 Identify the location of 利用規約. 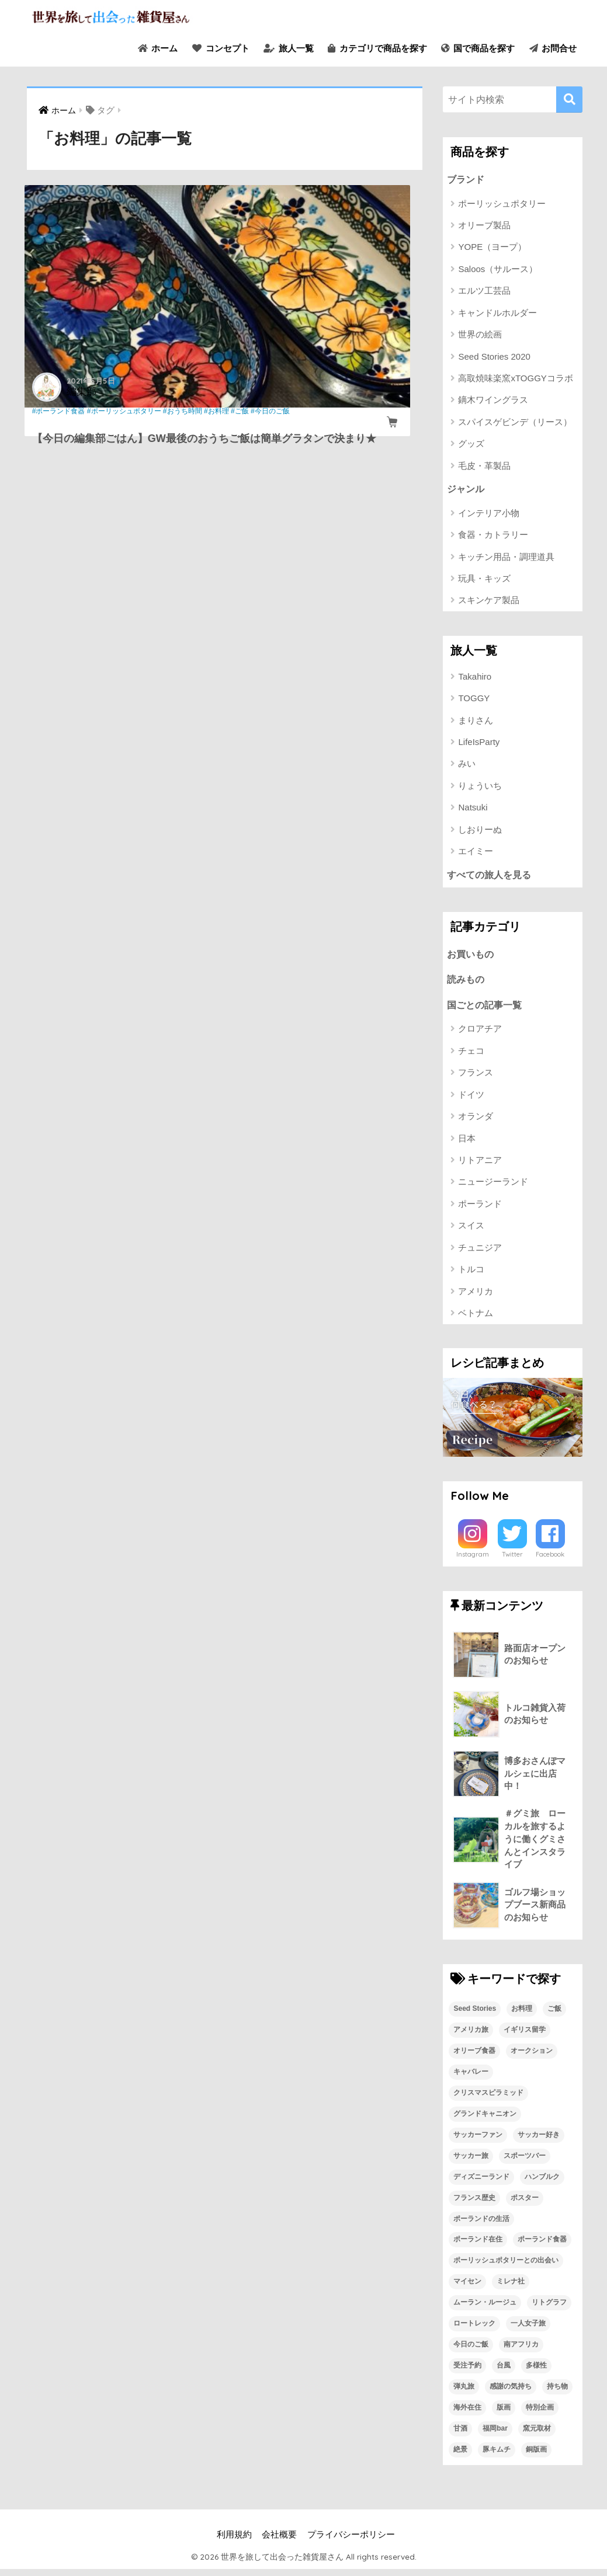
(234, 2541).